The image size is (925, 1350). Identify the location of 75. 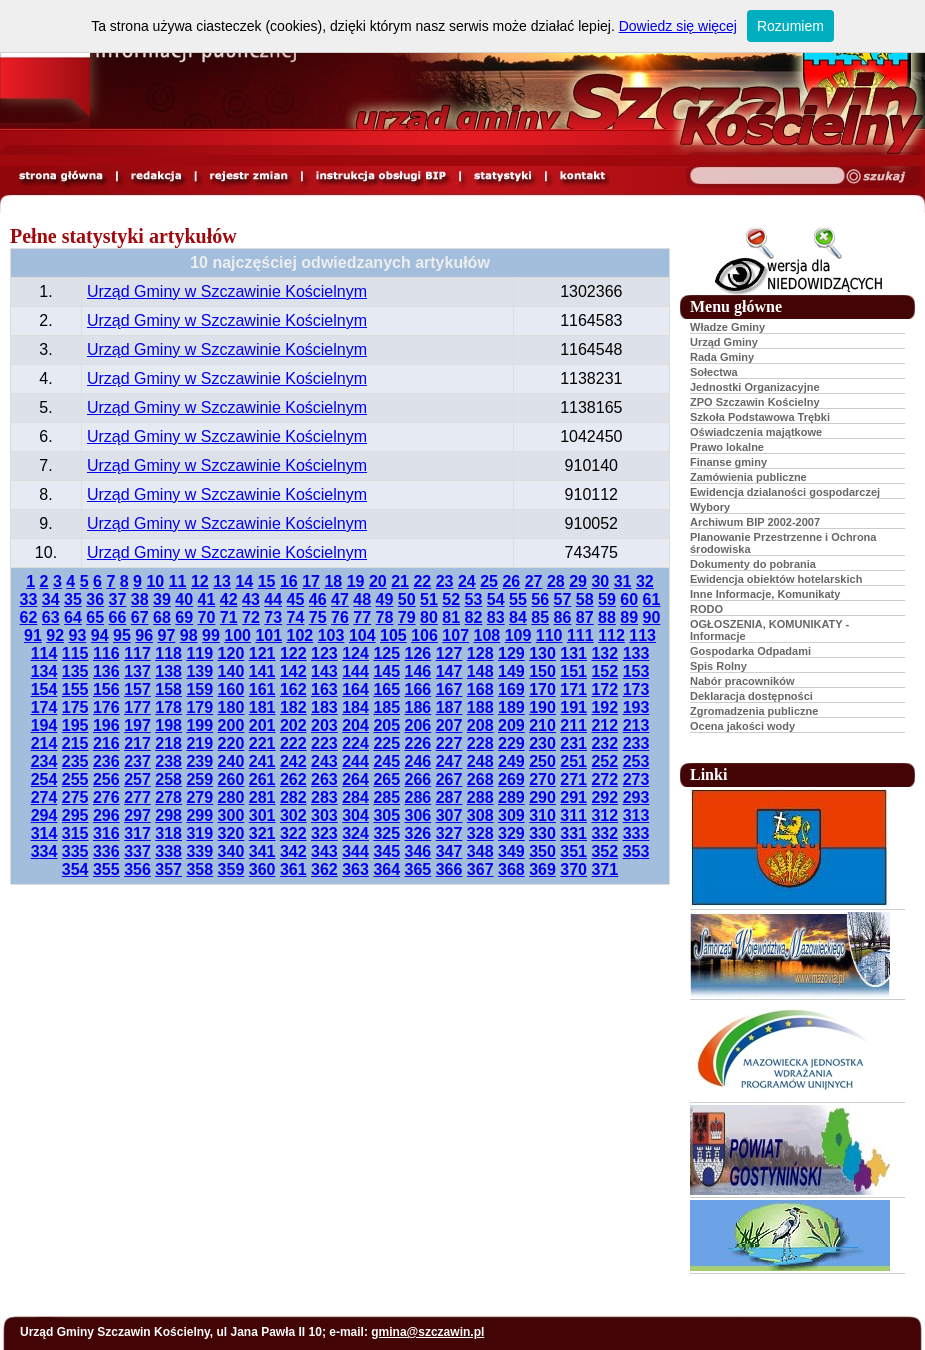
(318, 617).